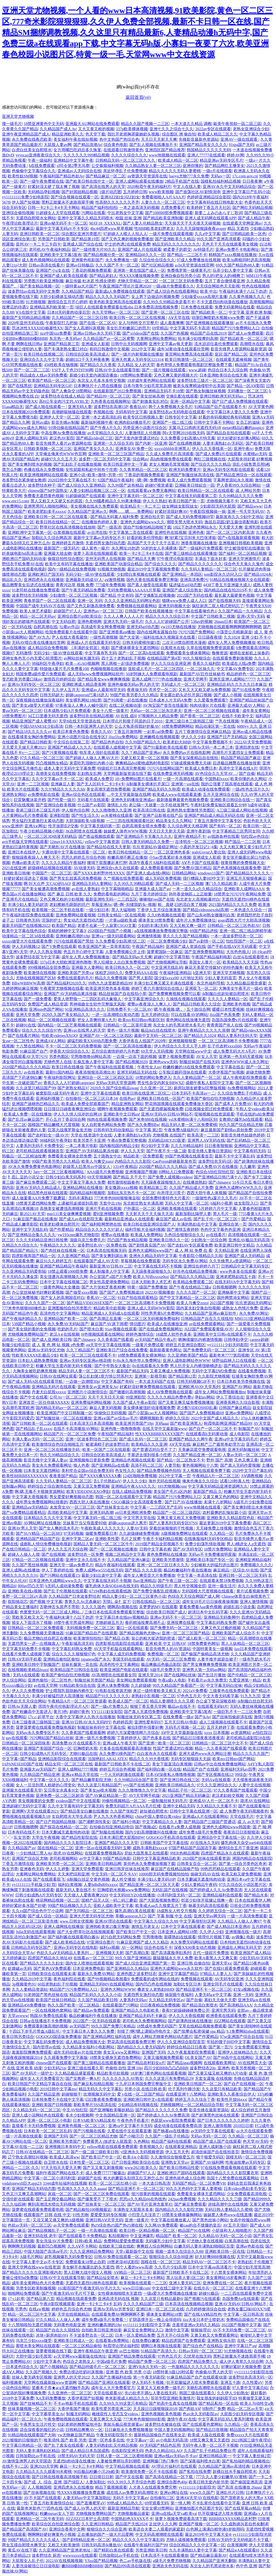 Image resolution: width=276 pixels, height=2576 pixels. Describe the element at coordinates (163, 1565) in the screenshot. I see `亚洲一区二区三区日本久久九` at that location.